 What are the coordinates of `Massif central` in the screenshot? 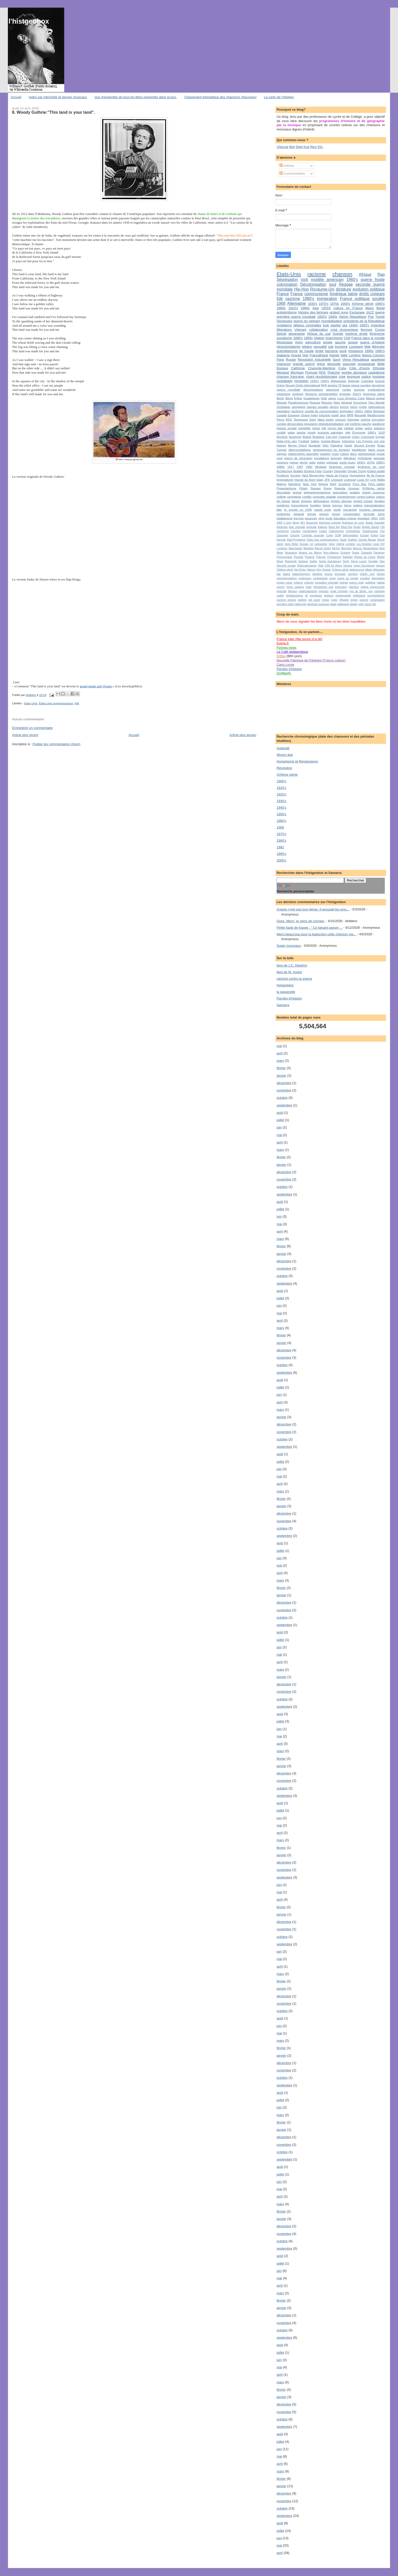 It's located at (375, 398).